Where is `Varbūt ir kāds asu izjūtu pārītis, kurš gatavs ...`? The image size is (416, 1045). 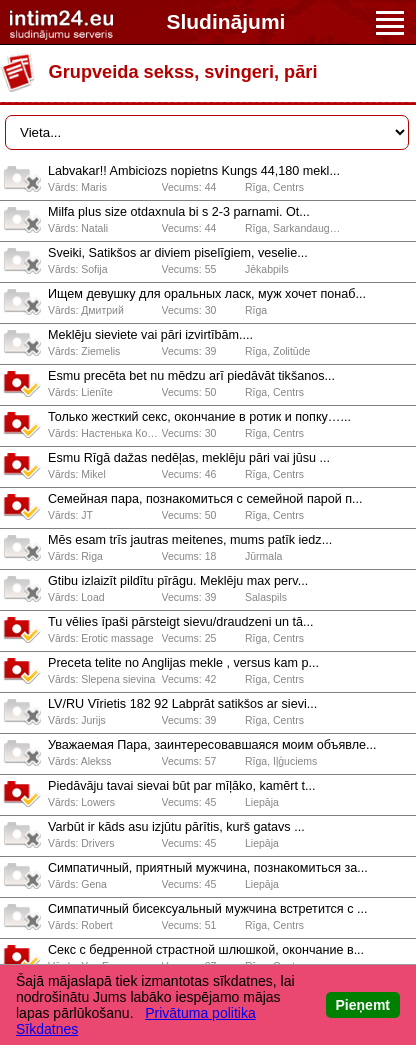 Varbūt ir kāds asu izjūtu pārītis, kurš gatavs ... is located at coordinates (176, 827).